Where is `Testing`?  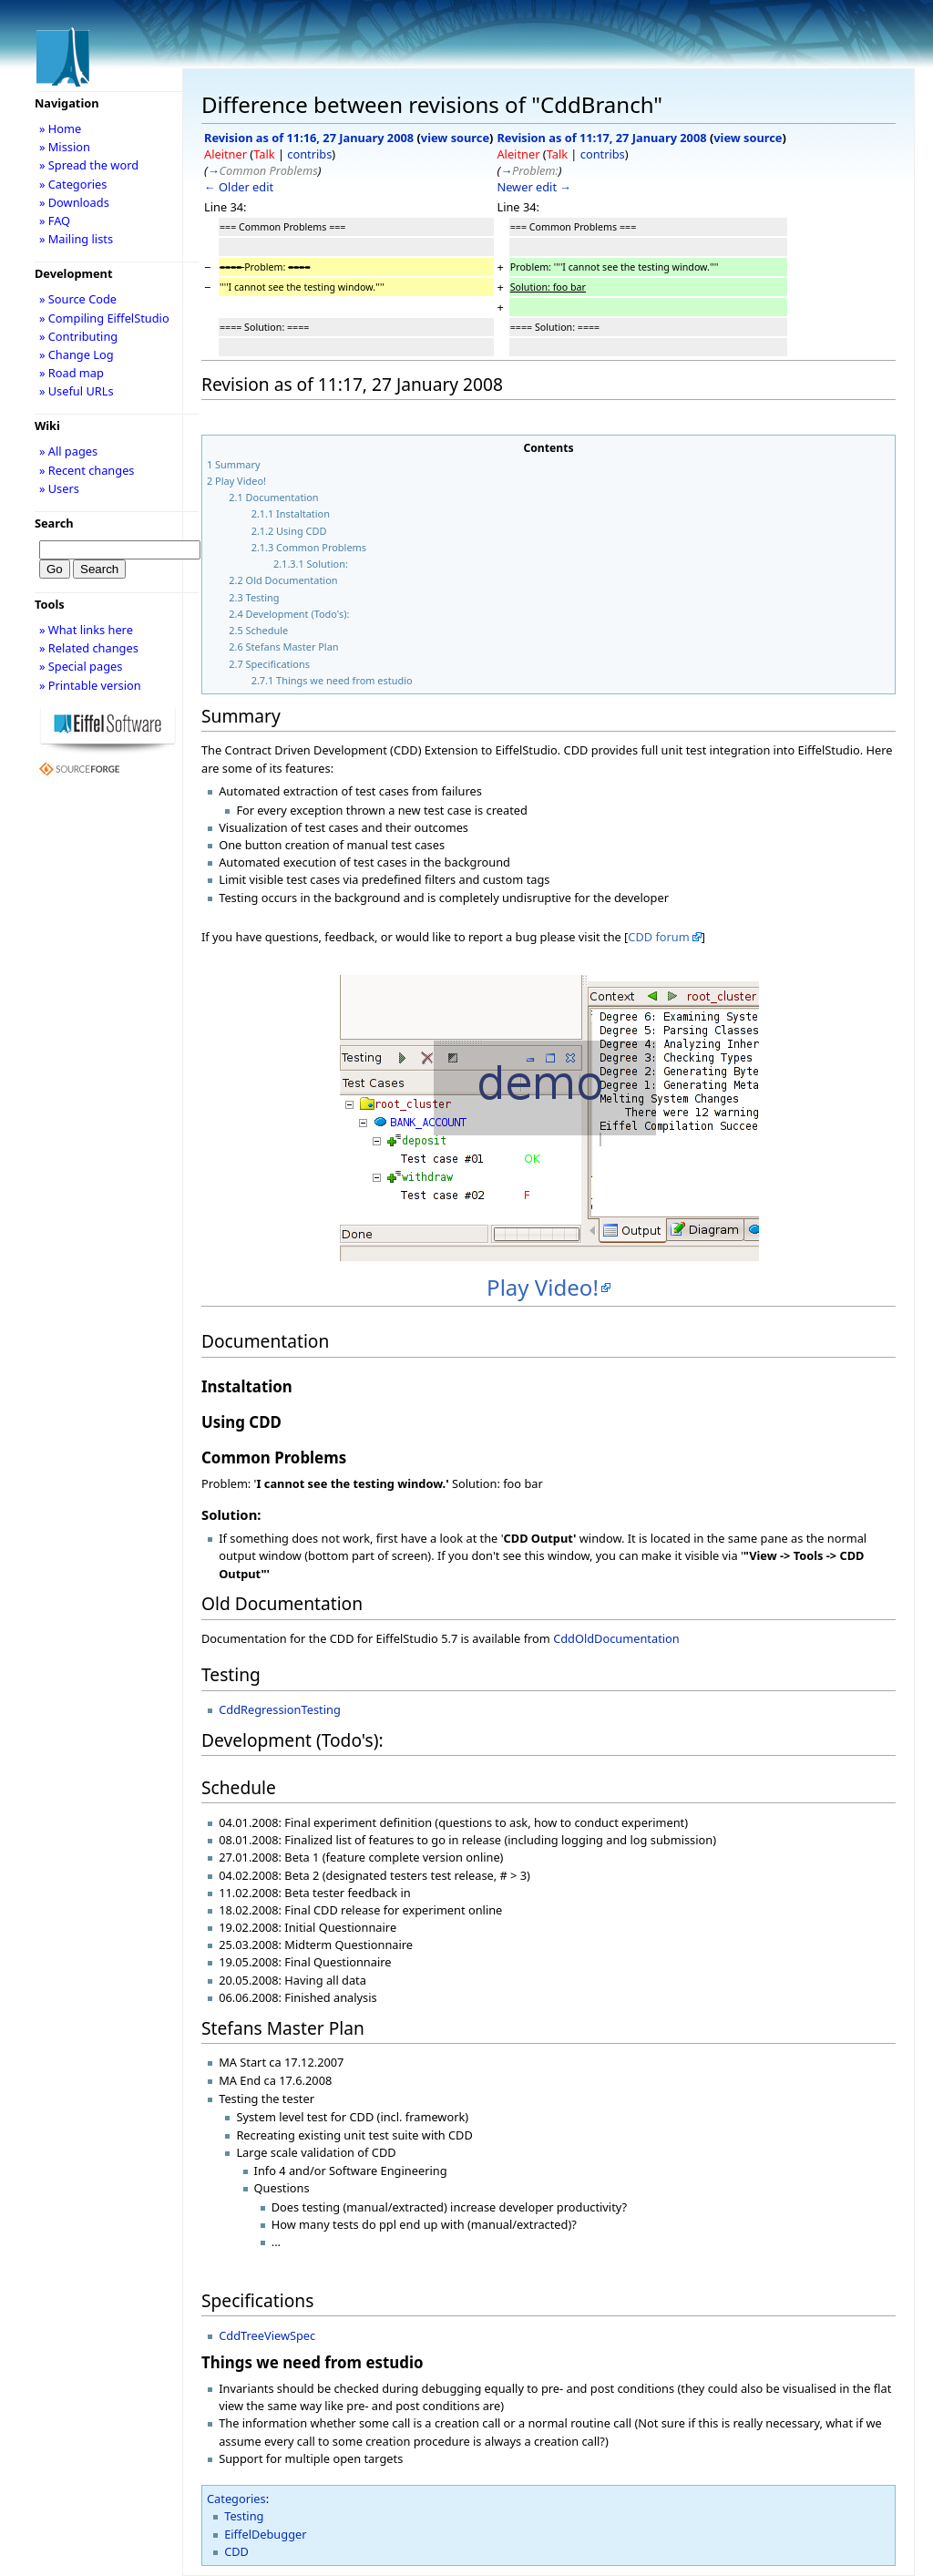 Testing is located at coordinates (243, 2516).